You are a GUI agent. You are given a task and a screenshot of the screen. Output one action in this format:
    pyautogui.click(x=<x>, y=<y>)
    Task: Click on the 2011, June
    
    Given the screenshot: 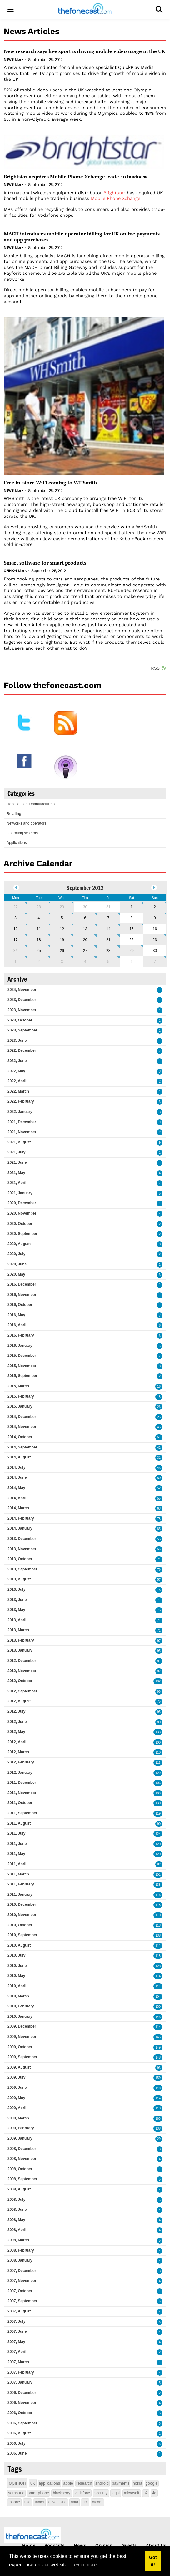 What is the action you would take?
    pyautogui.click(x=17, y=1843)
    